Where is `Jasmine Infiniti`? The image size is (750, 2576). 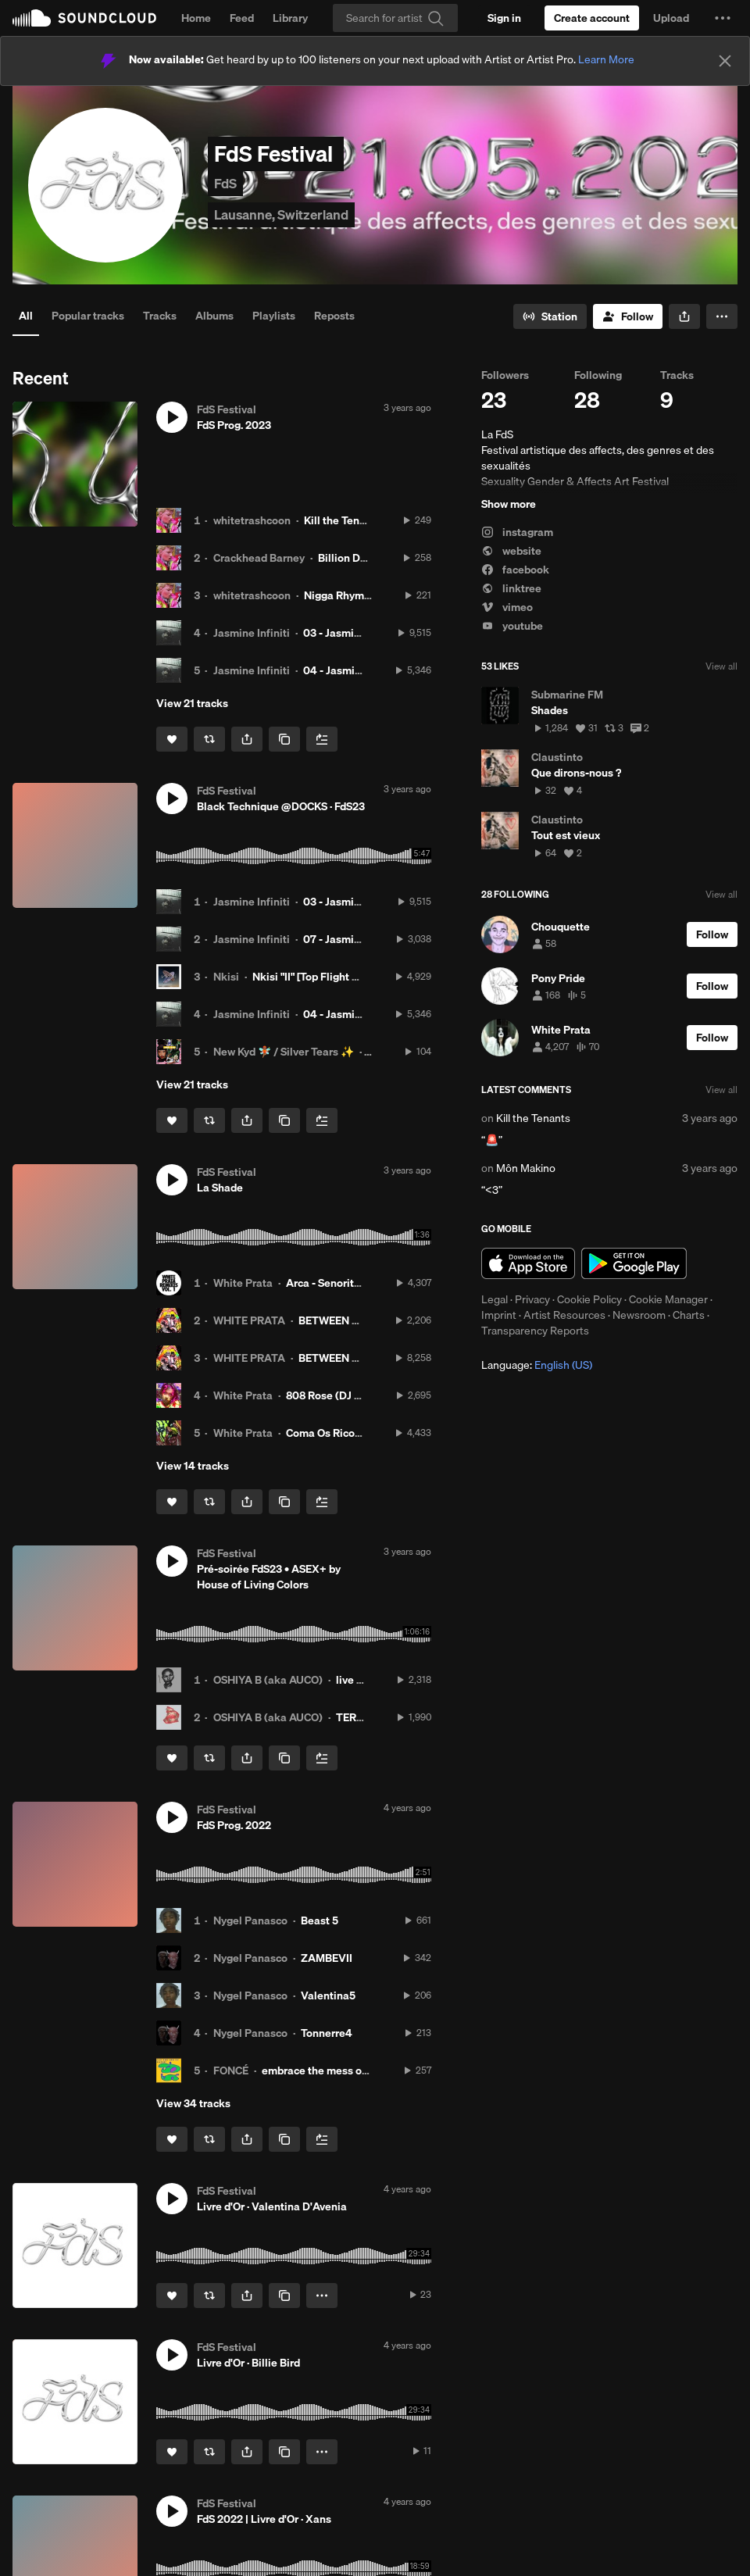
Jasmine Infiniti is located at coordinates (251, 632).